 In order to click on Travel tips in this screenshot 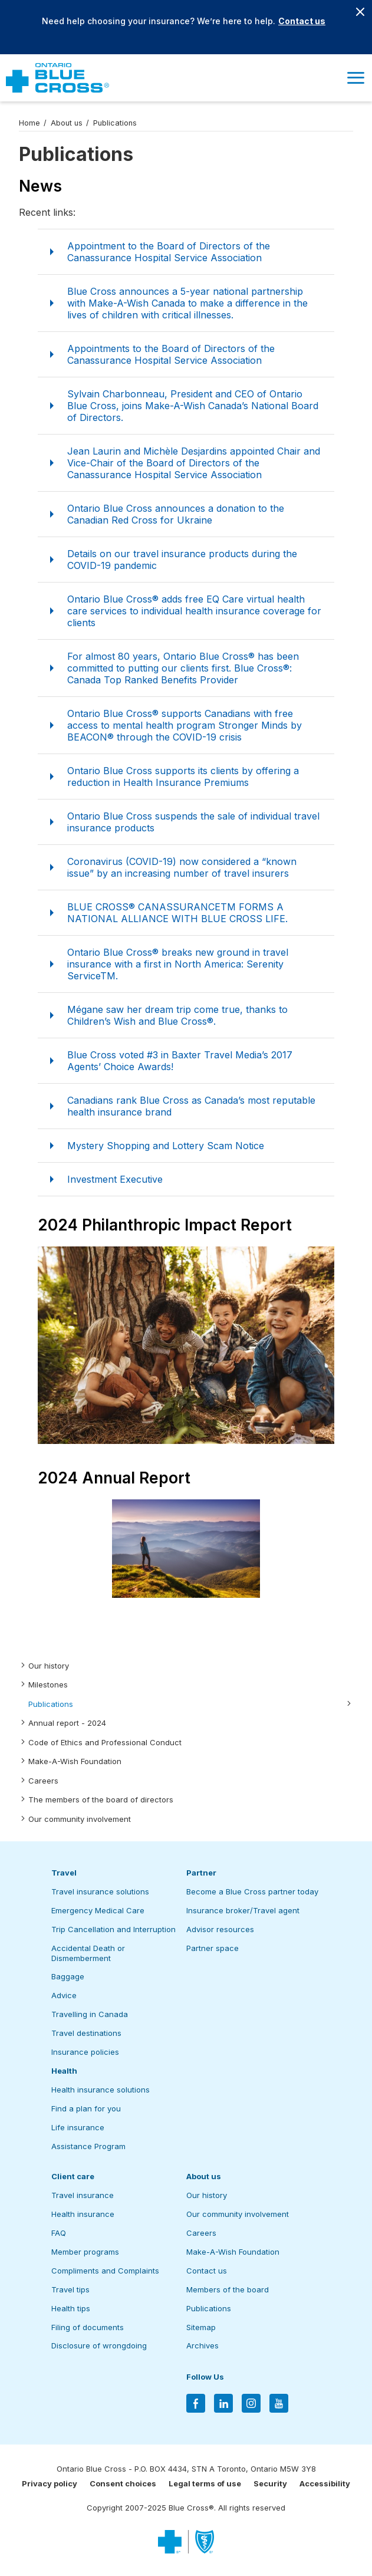, I will do `click(70, 2289)`.